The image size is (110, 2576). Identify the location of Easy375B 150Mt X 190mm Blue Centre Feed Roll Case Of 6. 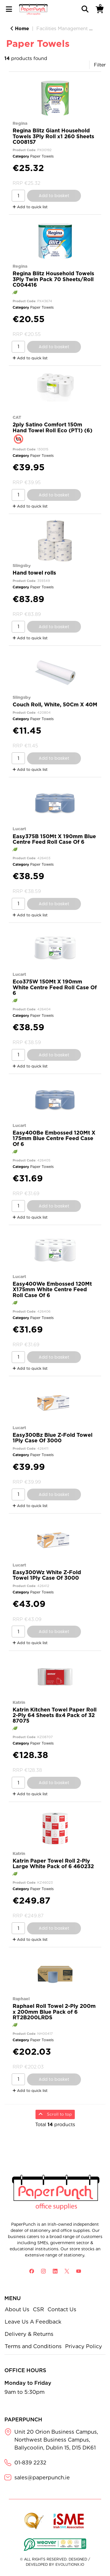
(54, 839).